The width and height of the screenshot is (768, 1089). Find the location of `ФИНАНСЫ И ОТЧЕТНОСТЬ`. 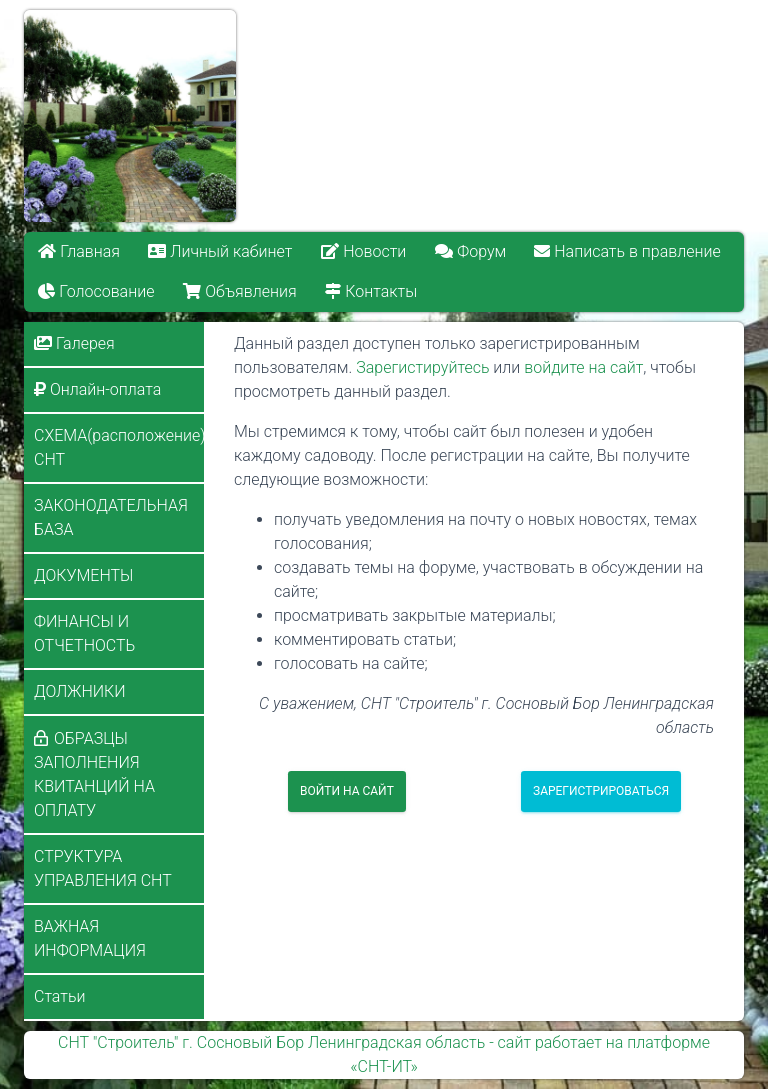

ФИНАНСЫ И ОТЧЕТНОСТЬ is located at coordinates (84, 633).